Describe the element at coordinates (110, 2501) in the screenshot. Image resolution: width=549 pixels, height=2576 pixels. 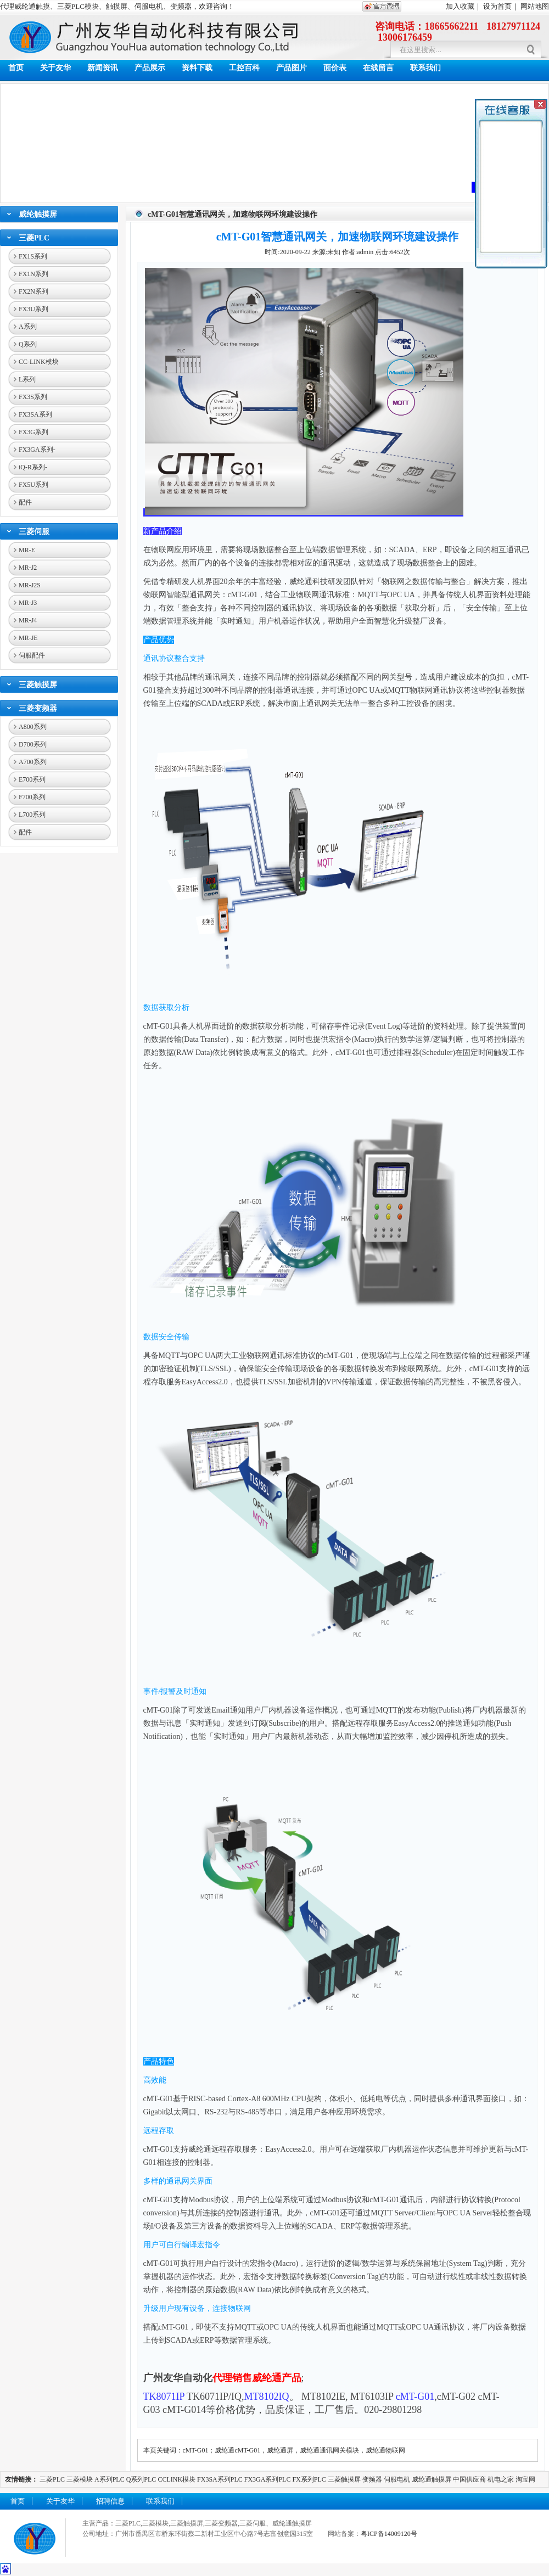
I see `招聘信息` at that location.